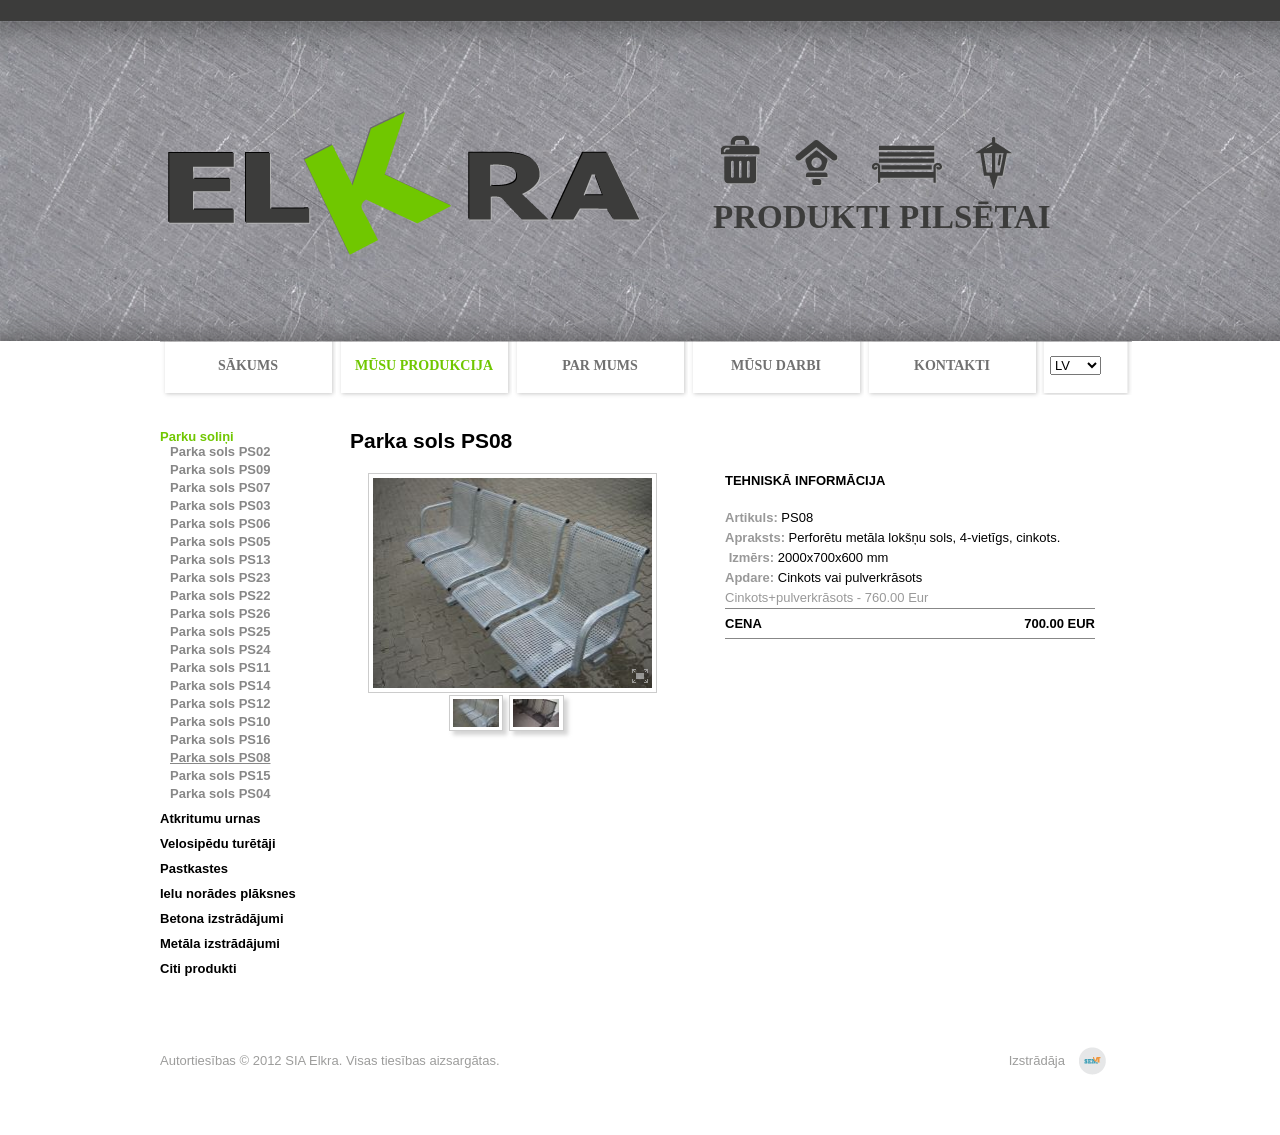 The width and height of the screenshot is (1280, 1135). Describe the element at coordinates (220, 793) in the screenshot. I see `Parka sols PS04` at that location.